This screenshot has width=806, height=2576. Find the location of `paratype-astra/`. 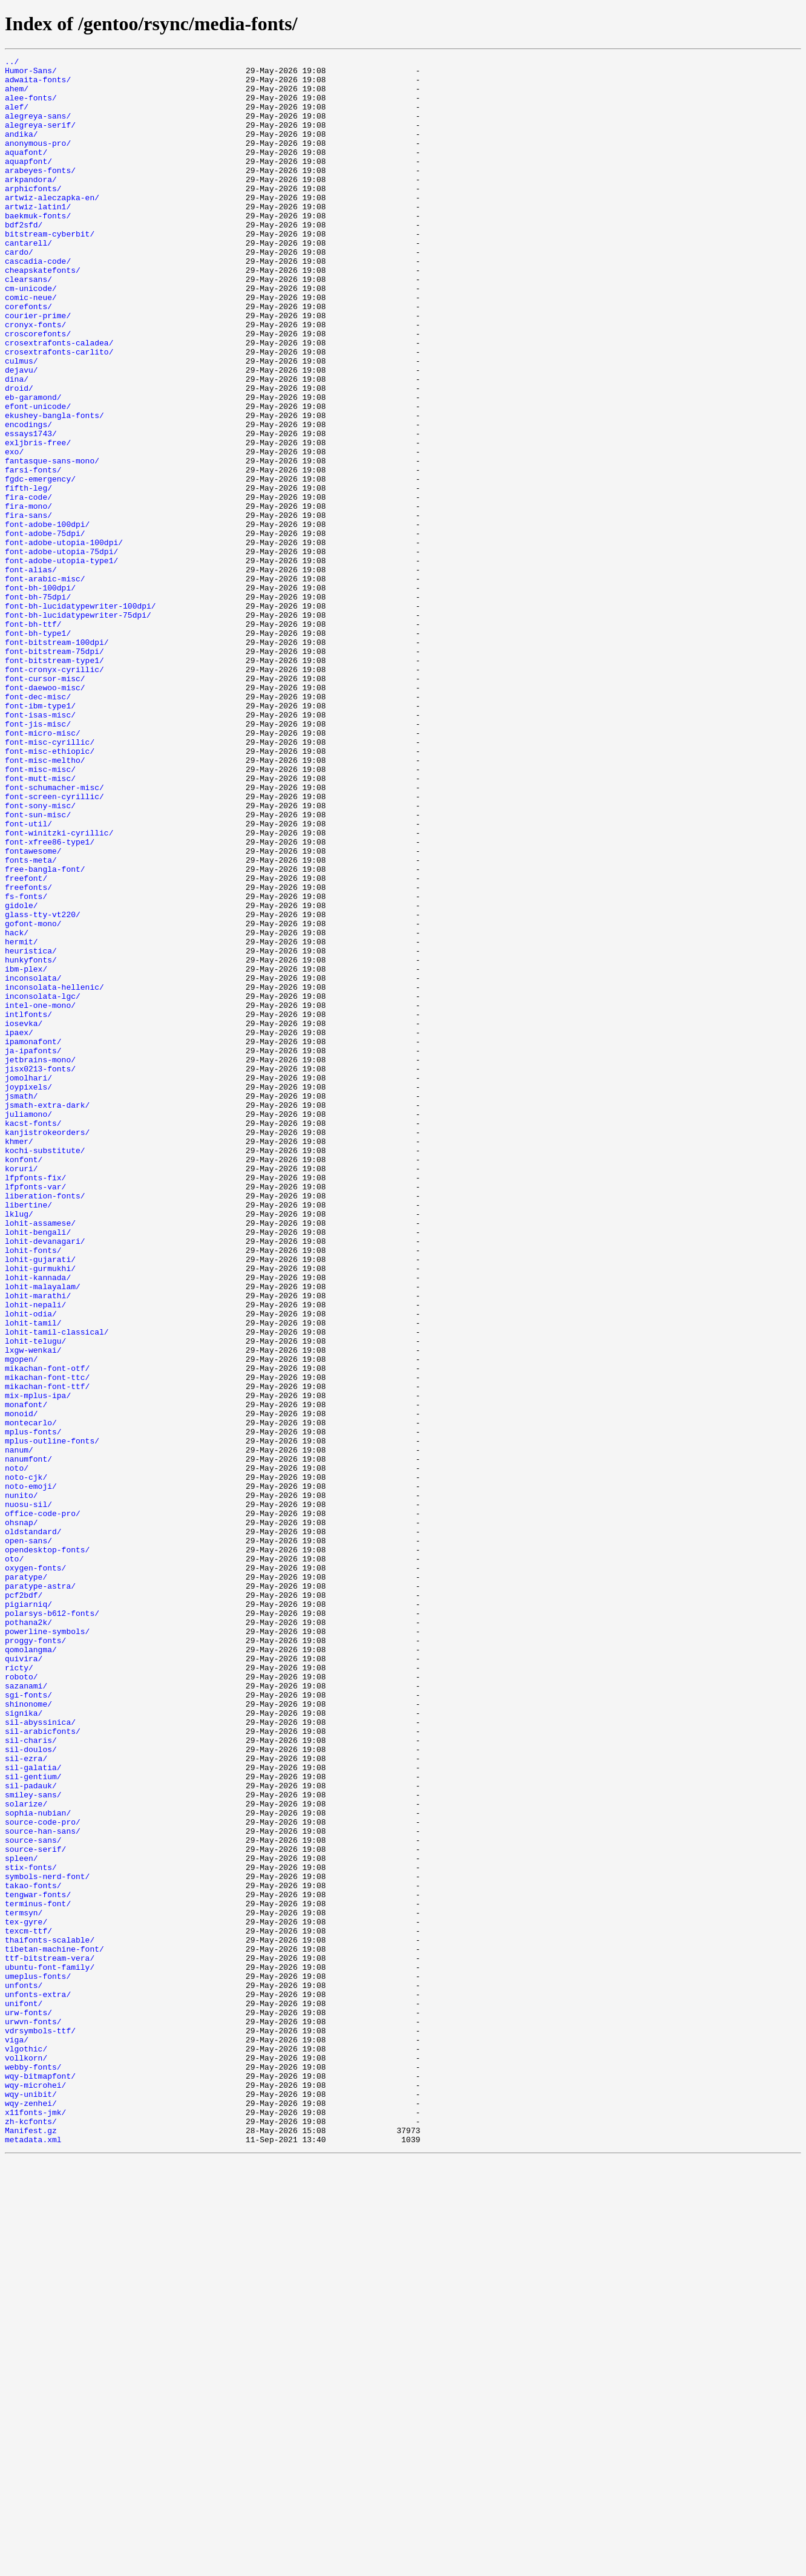

paratype-astra/ is located at coordinates (40, 1892).